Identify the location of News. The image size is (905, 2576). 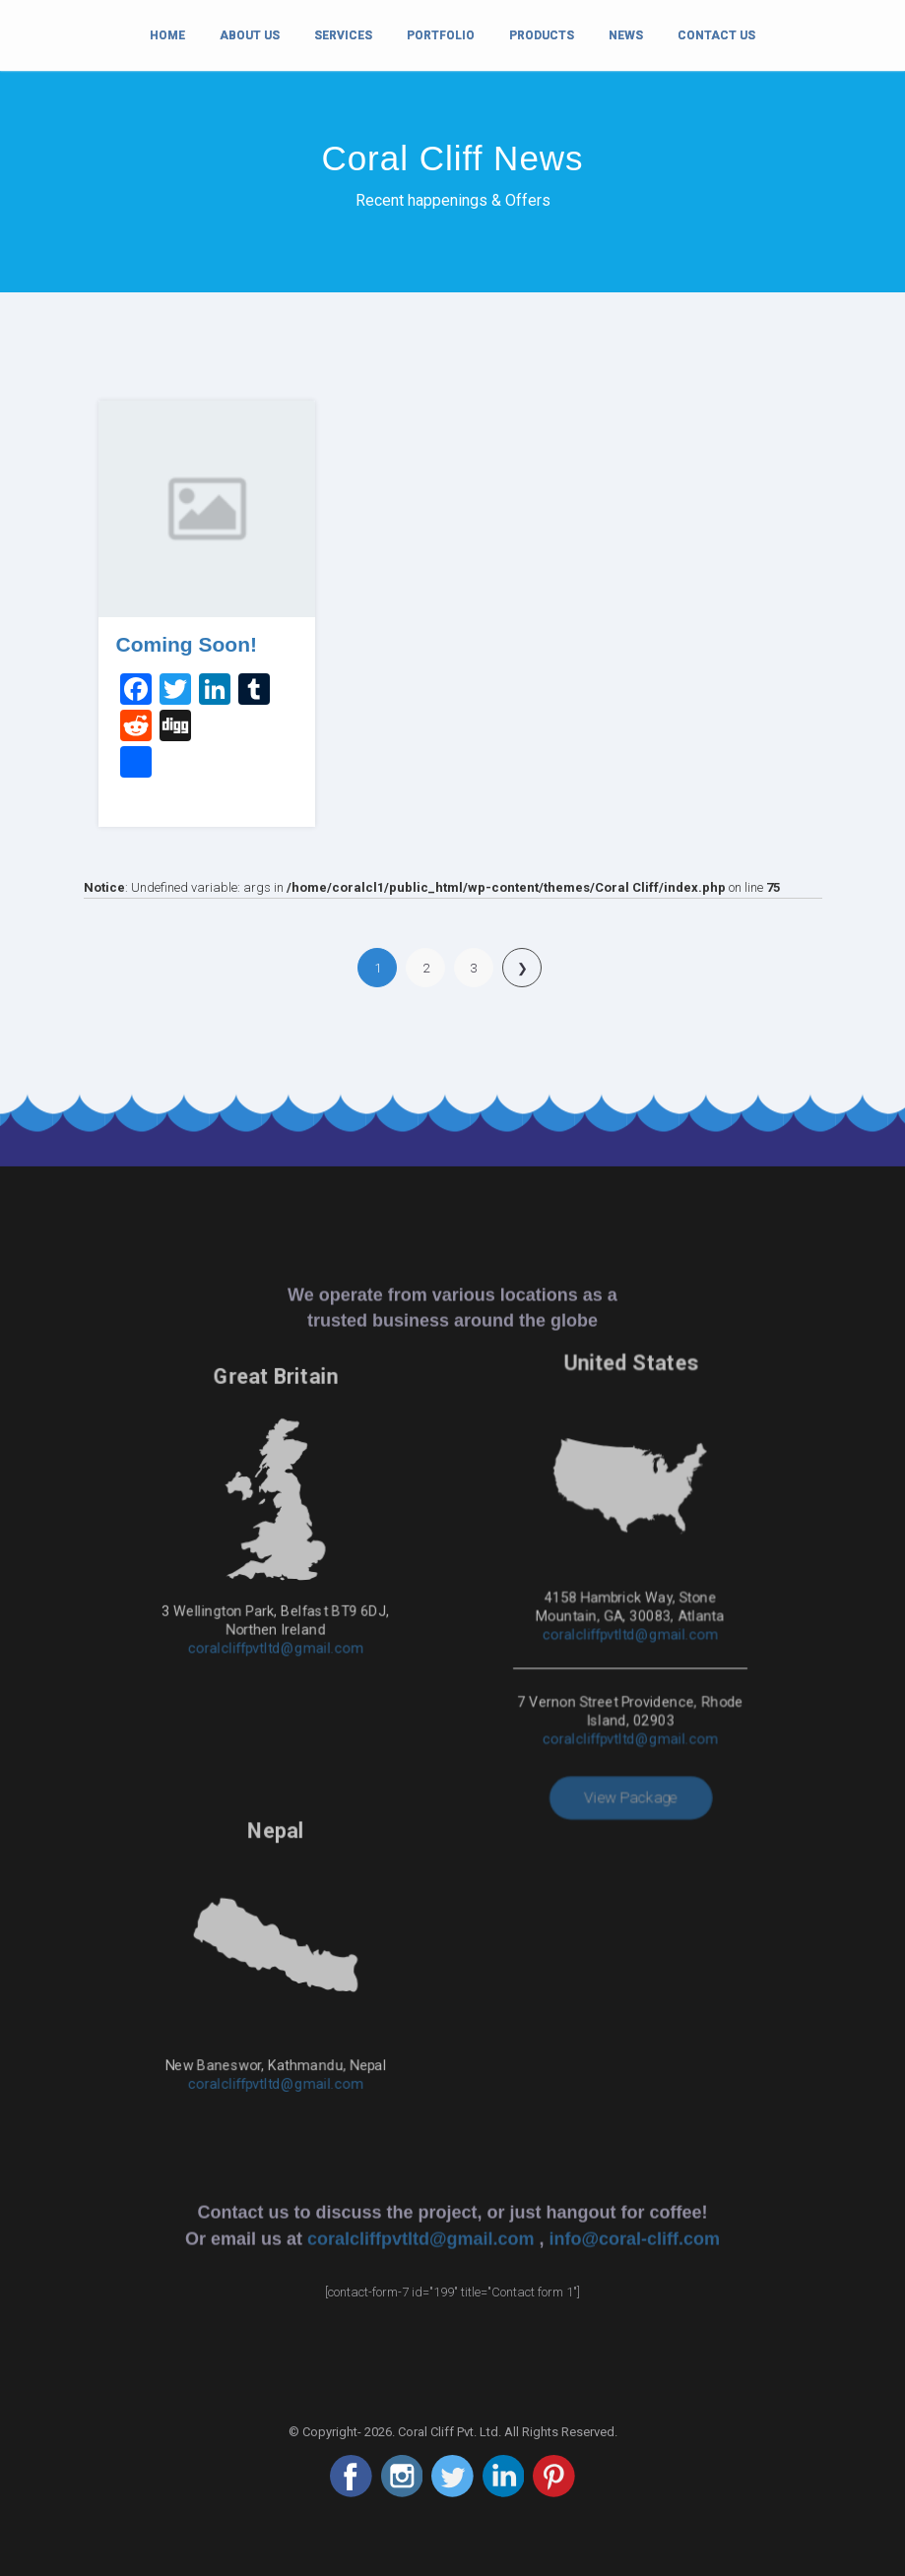
(626, 35).